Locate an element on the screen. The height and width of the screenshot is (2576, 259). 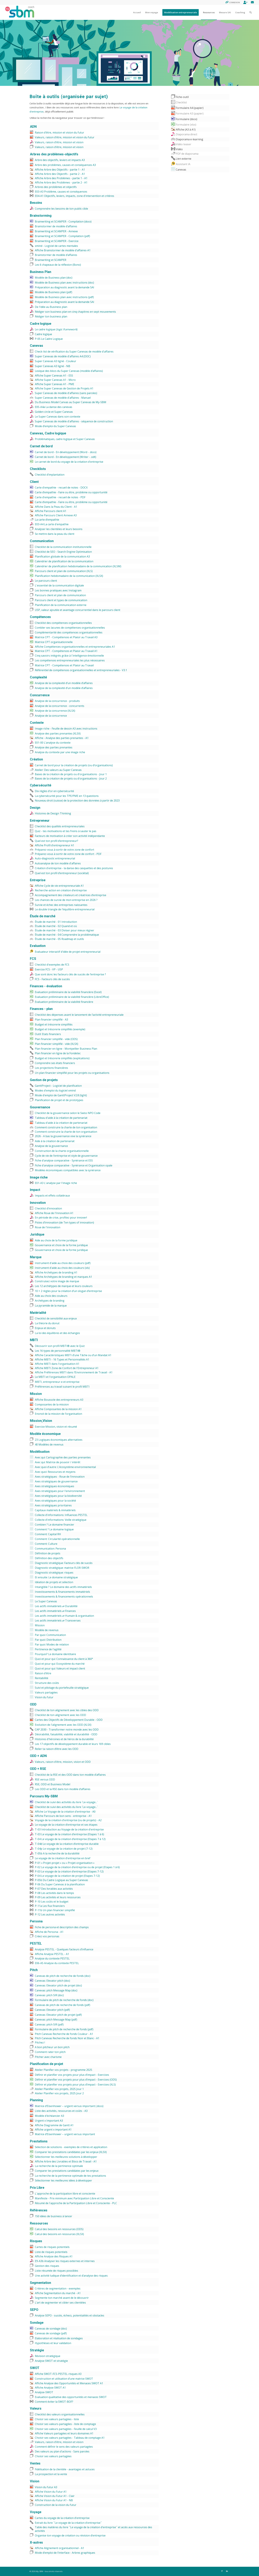
10 + 2 règles pour la création d’un slogan d’entreprise is located at coordinates (68, 1291).